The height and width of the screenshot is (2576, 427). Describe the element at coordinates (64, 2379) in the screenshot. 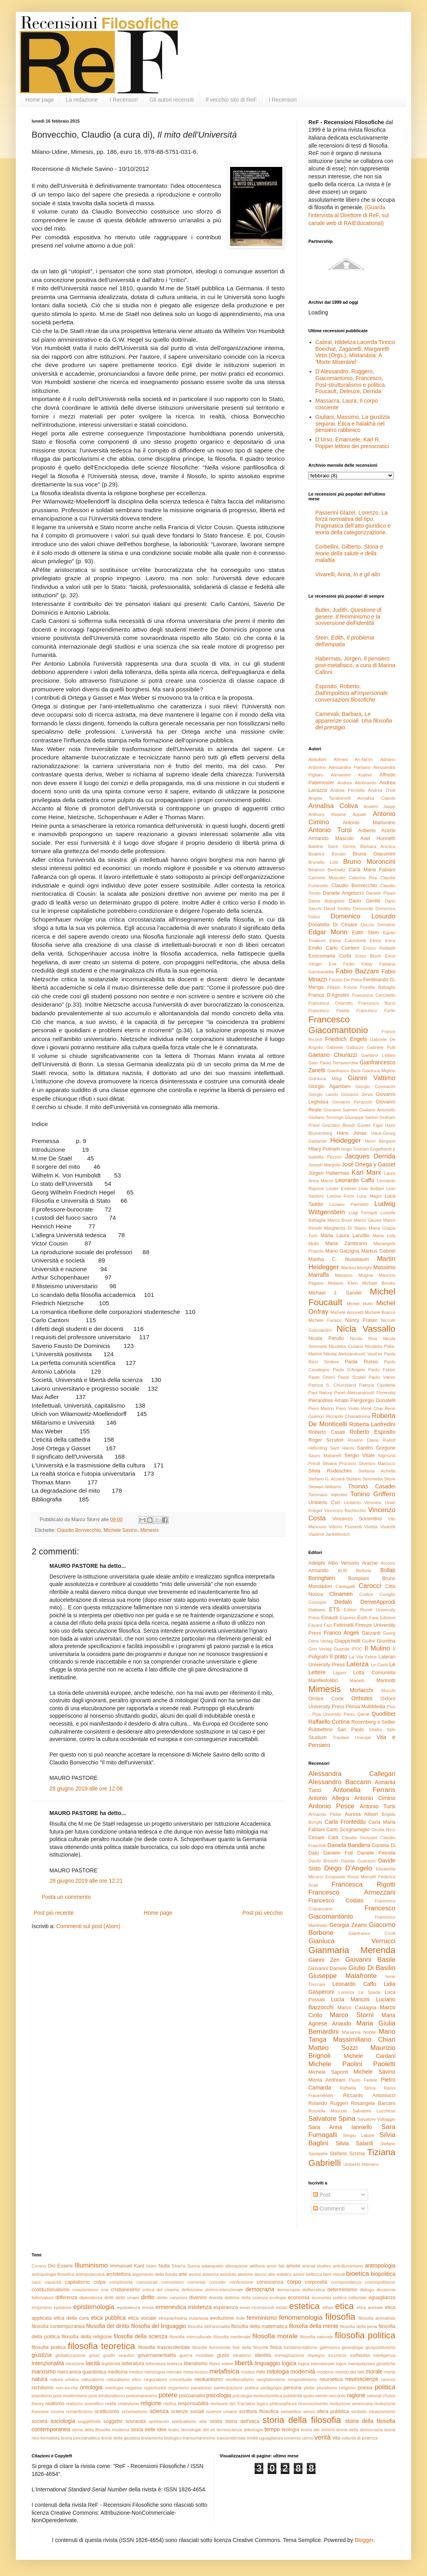

I see `natura umana` at that location.